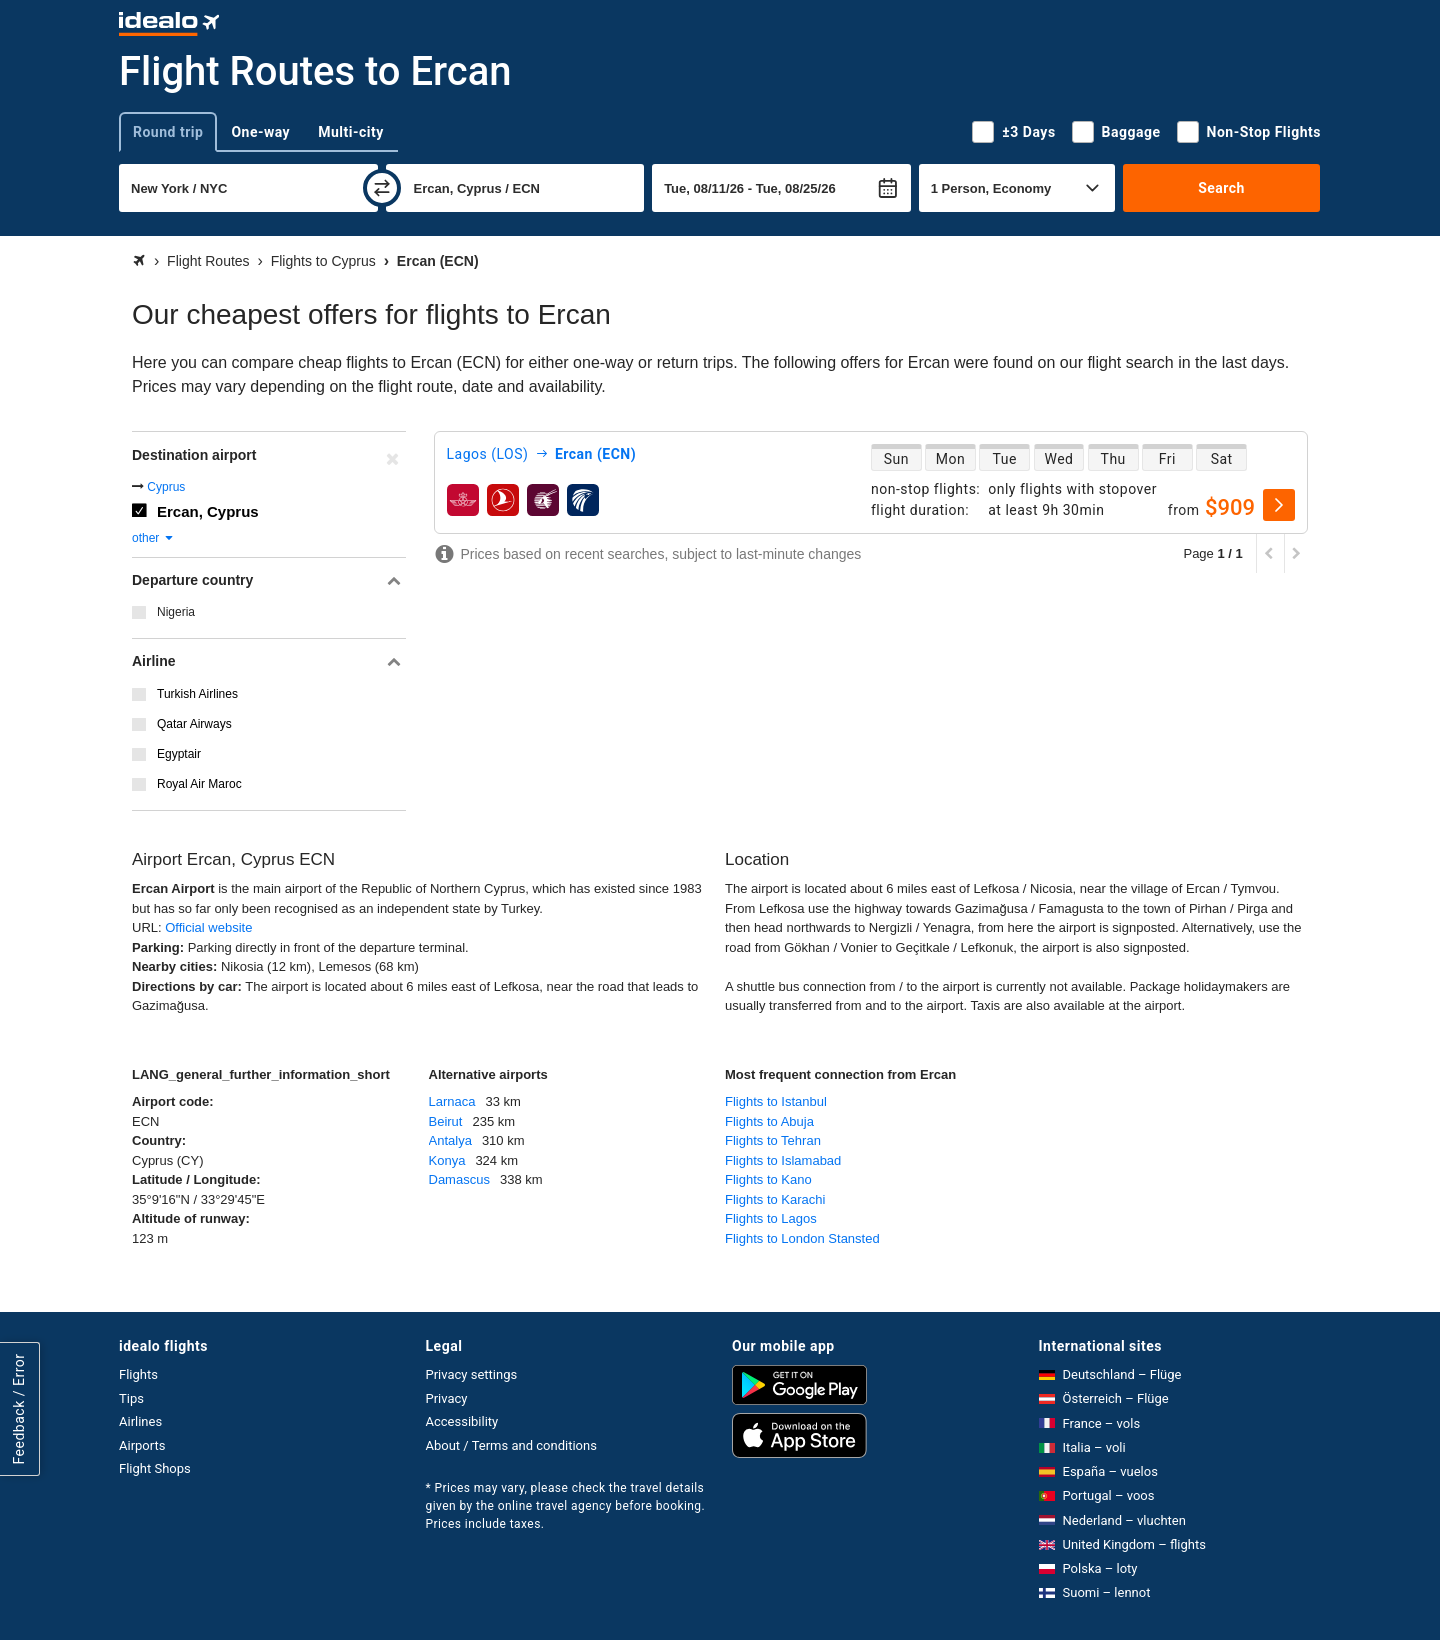 Image resolution: width=1440 pixels, height=1640 pixels. Describe the element at coordinates (260, 132) in the screenshot. I see `One-way [tab]` at that location.